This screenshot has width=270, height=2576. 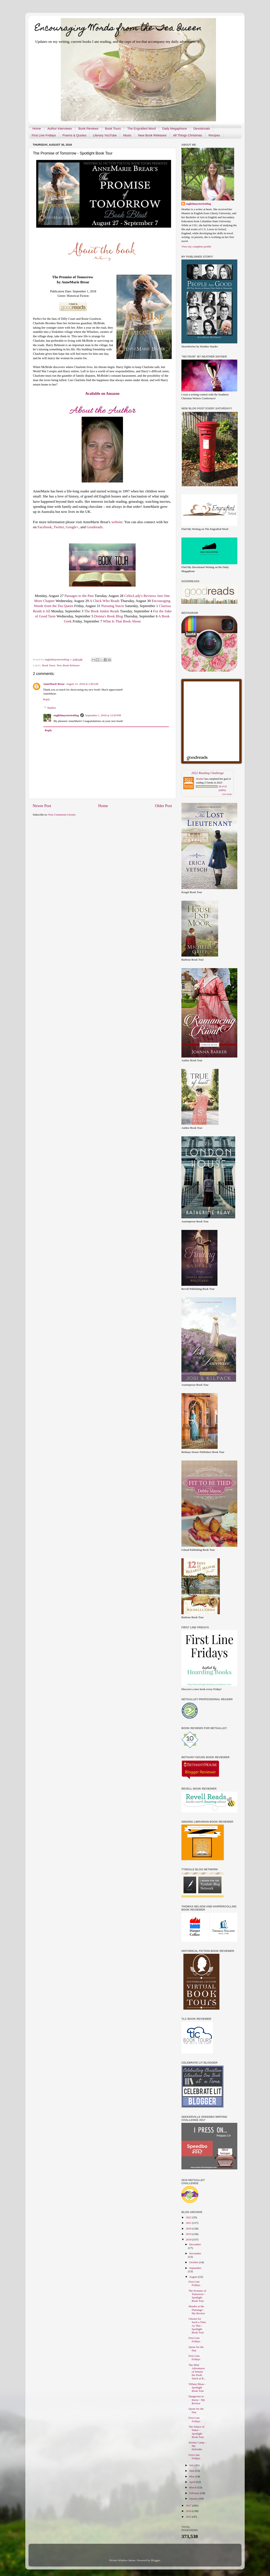 What do you see at coordinates (193, 2276) in the screenshot?
I see `August` at bounding box center [193, 2276].